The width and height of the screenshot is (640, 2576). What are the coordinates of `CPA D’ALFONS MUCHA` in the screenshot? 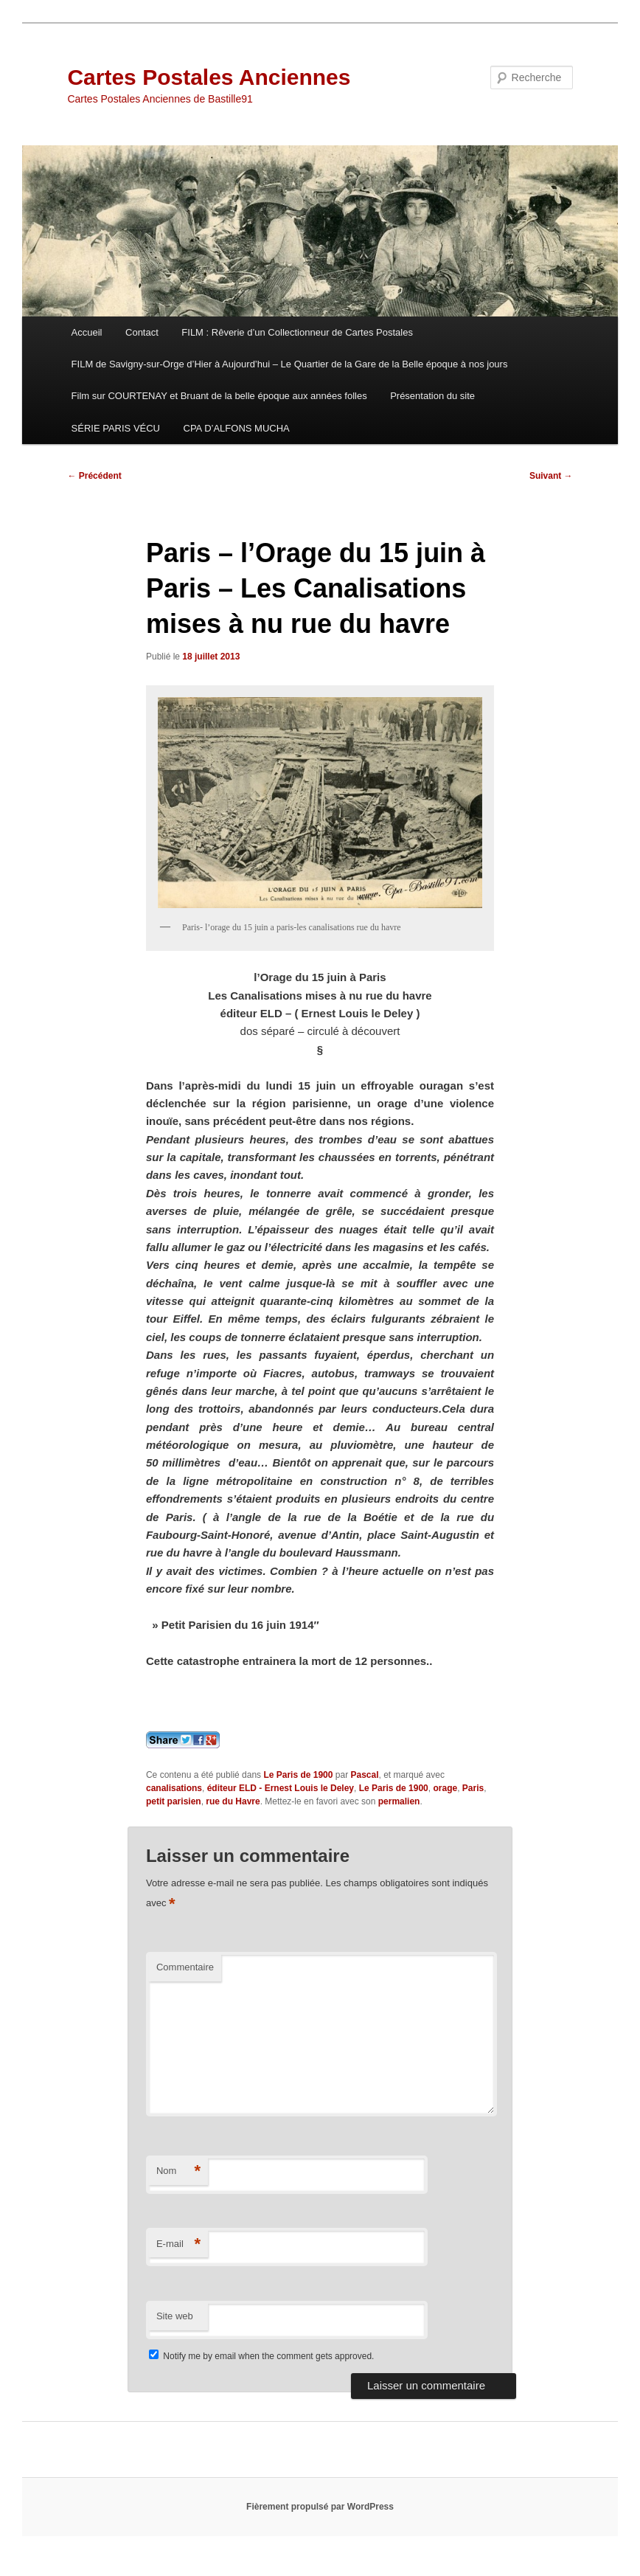 It's located at (237, 428).